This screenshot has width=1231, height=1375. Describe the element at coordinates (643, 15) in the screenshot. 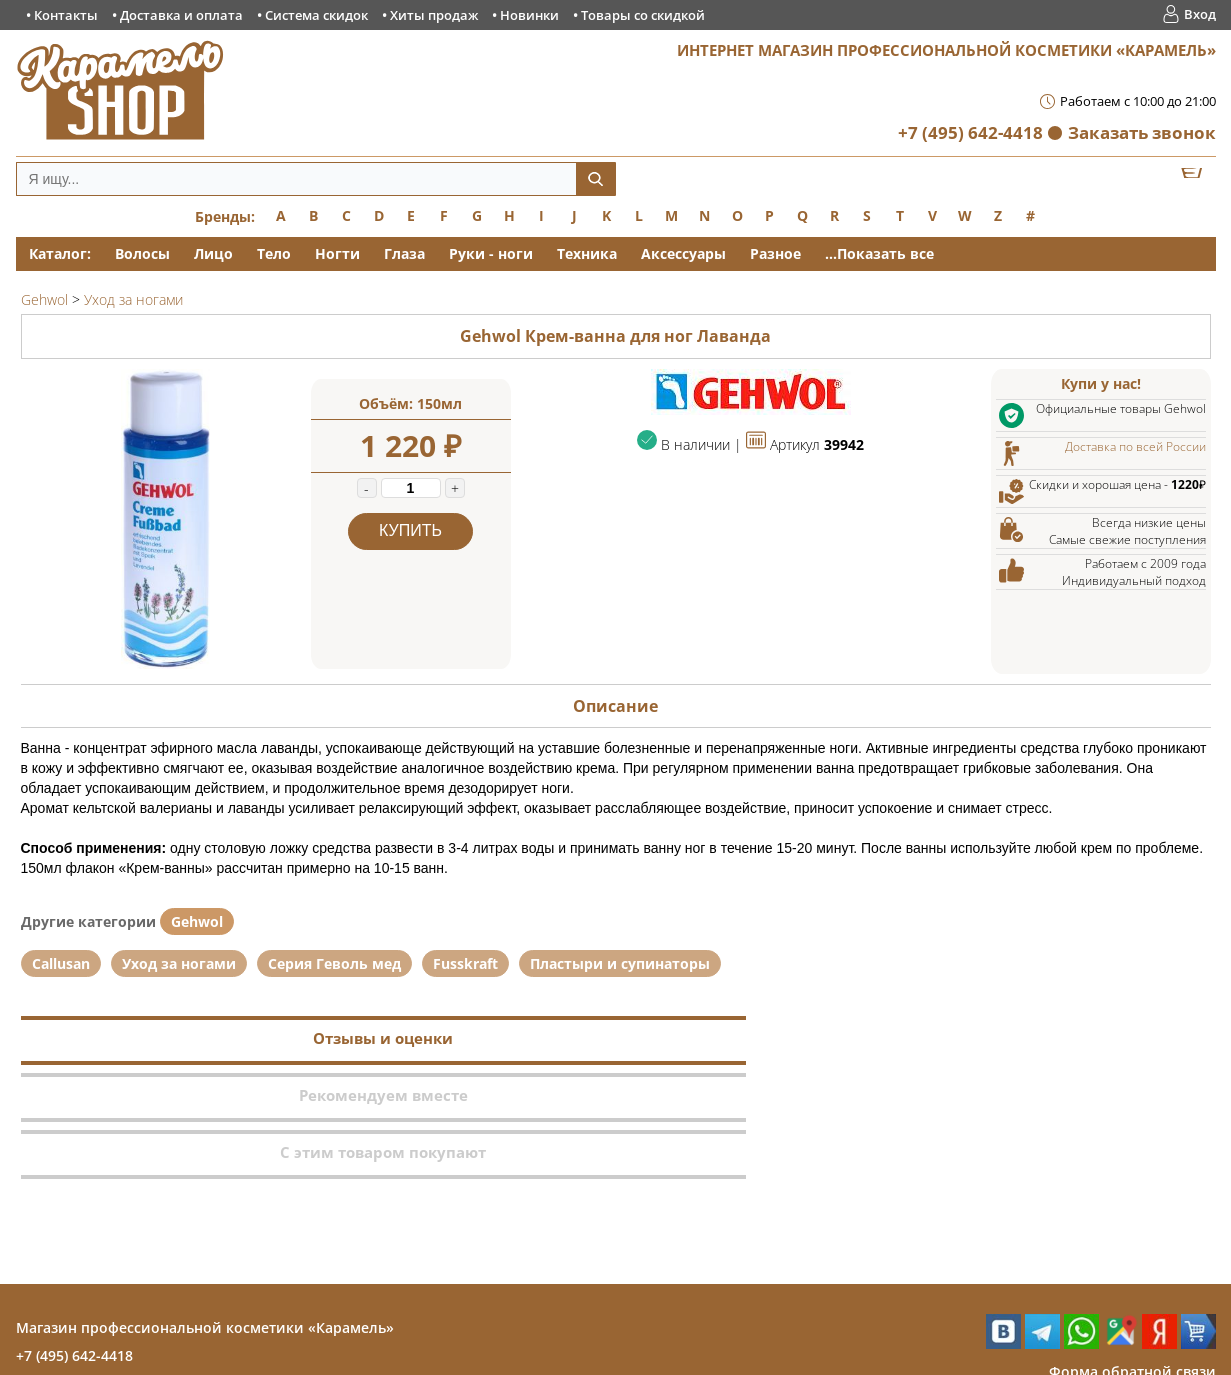

I see `Товары со скидкой` at that location.